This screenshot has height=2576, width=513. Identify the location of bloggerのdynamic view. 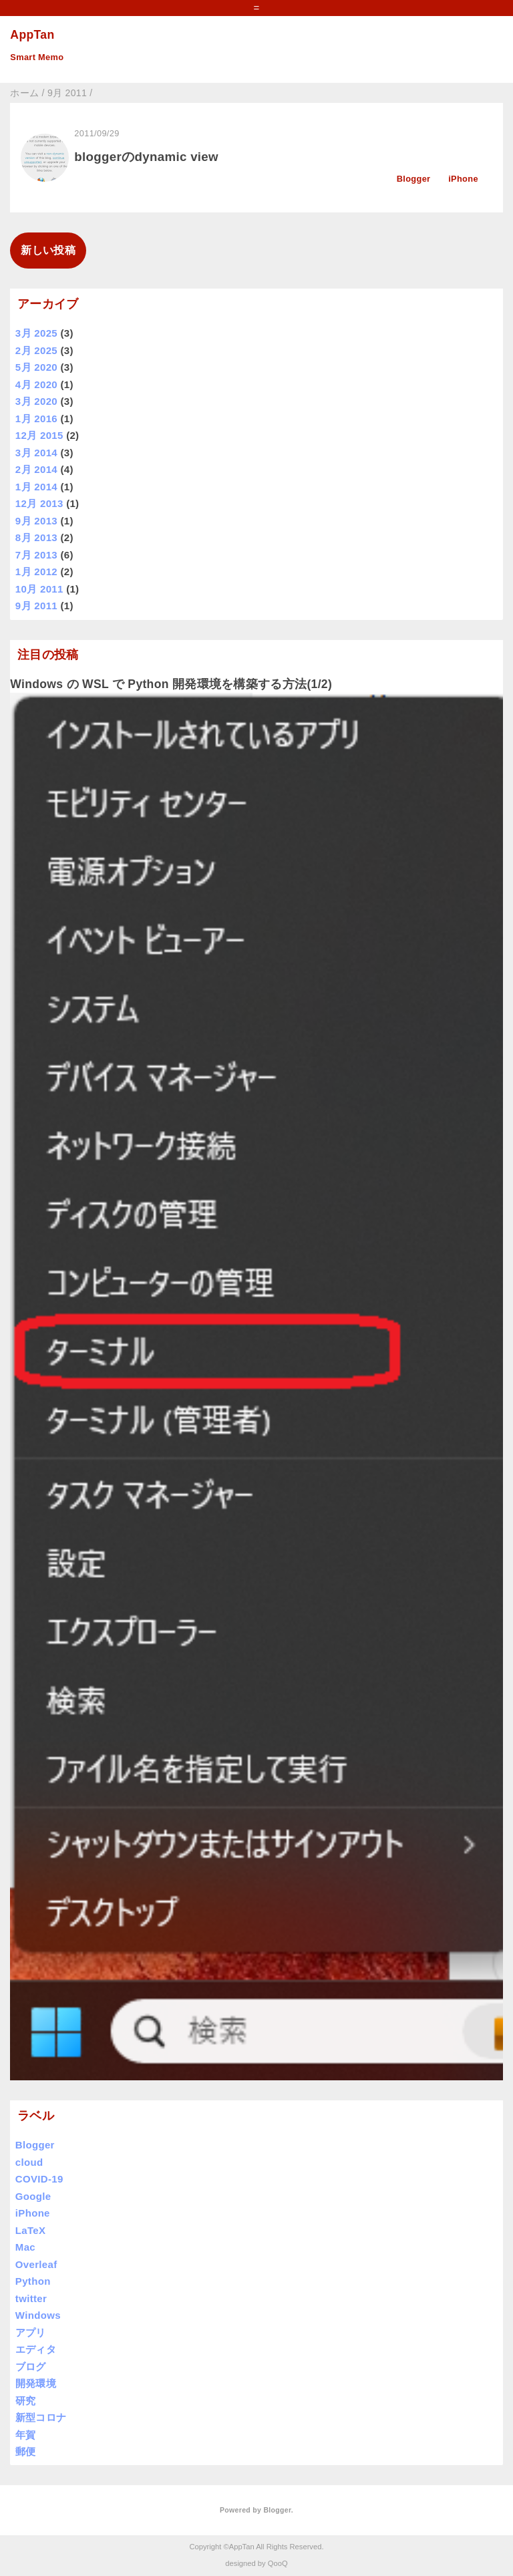
(146, 157).